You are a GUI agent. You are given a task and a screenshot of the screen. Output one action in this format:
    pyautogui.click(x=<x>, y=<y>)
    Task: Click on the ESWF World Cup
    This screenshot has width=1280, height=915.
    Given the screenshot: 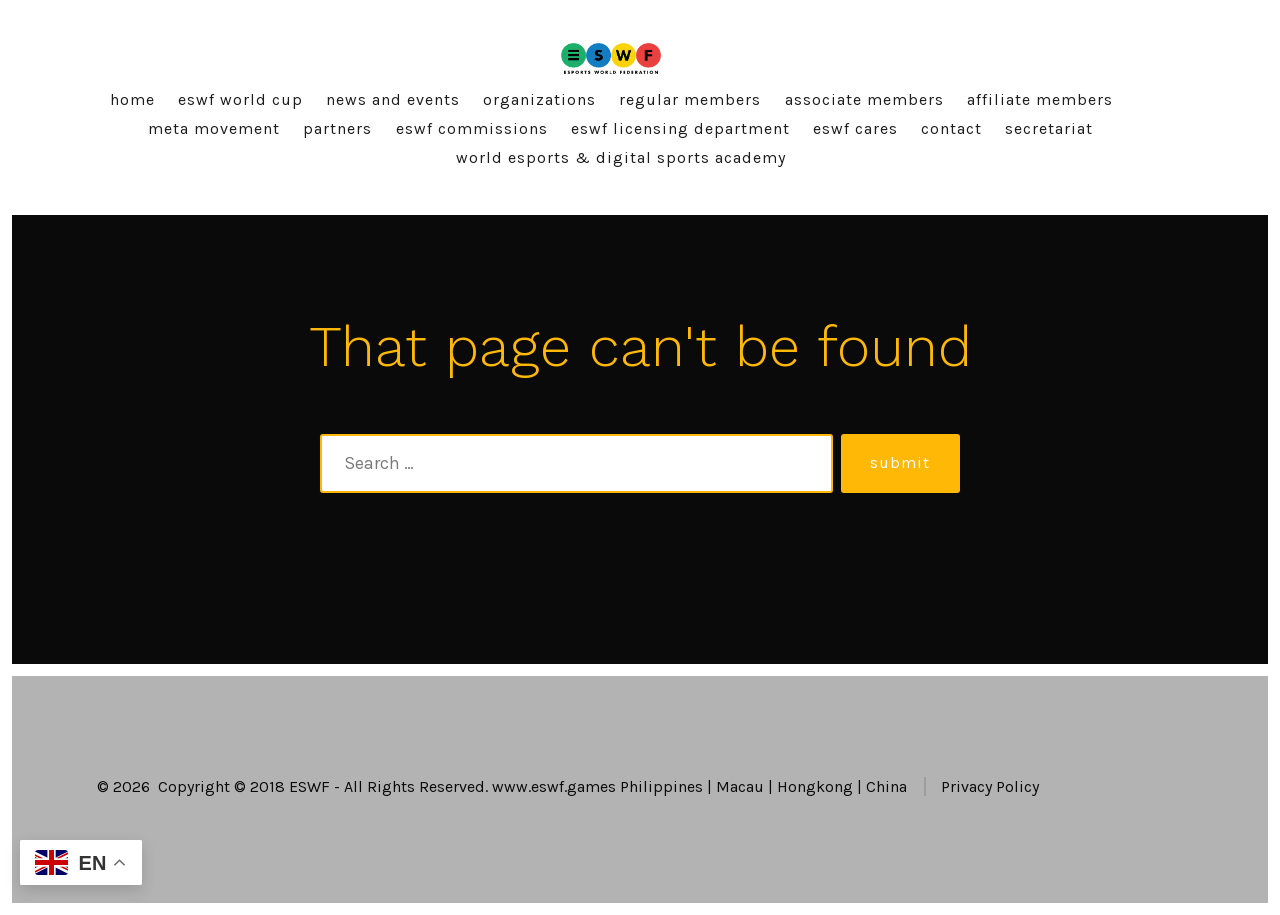 What is the action you would take?
    pyautogui.click(x=240, y=99)
    